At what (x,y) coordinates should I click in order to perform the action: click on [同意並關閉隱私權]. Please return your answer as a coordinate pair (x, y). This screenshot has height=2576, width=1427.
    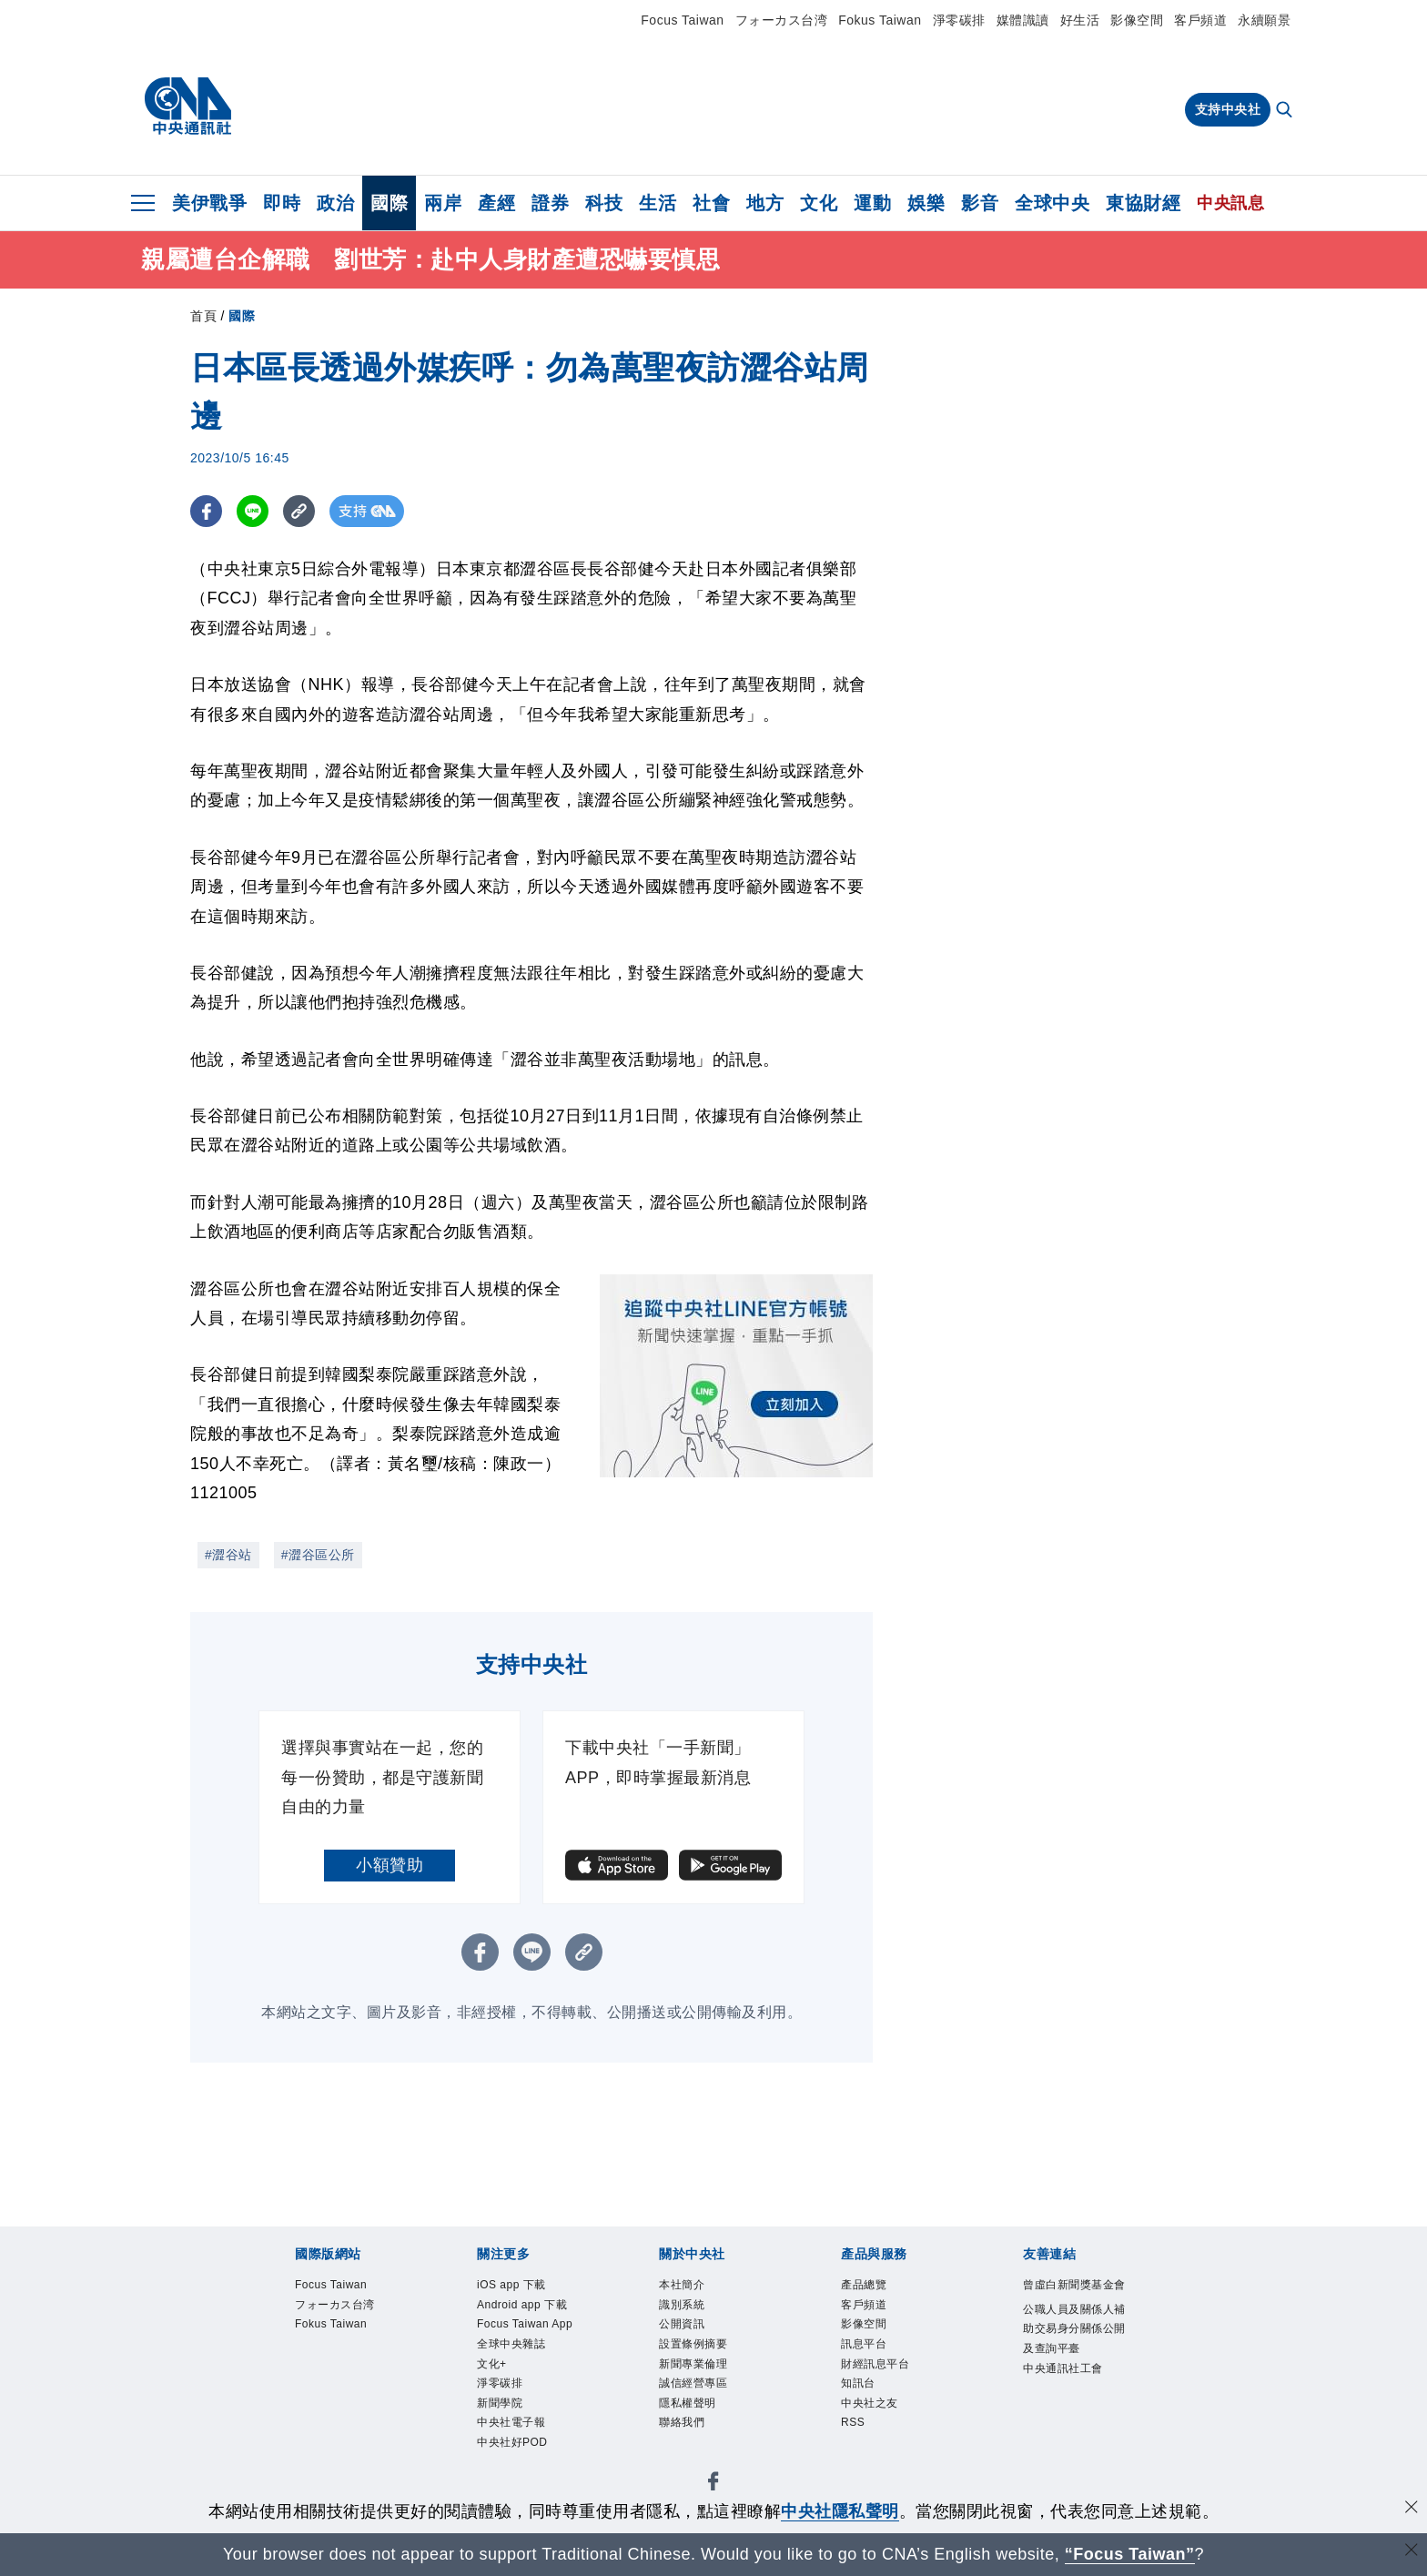
    Looking at the image, I should click on (1411, 2509).